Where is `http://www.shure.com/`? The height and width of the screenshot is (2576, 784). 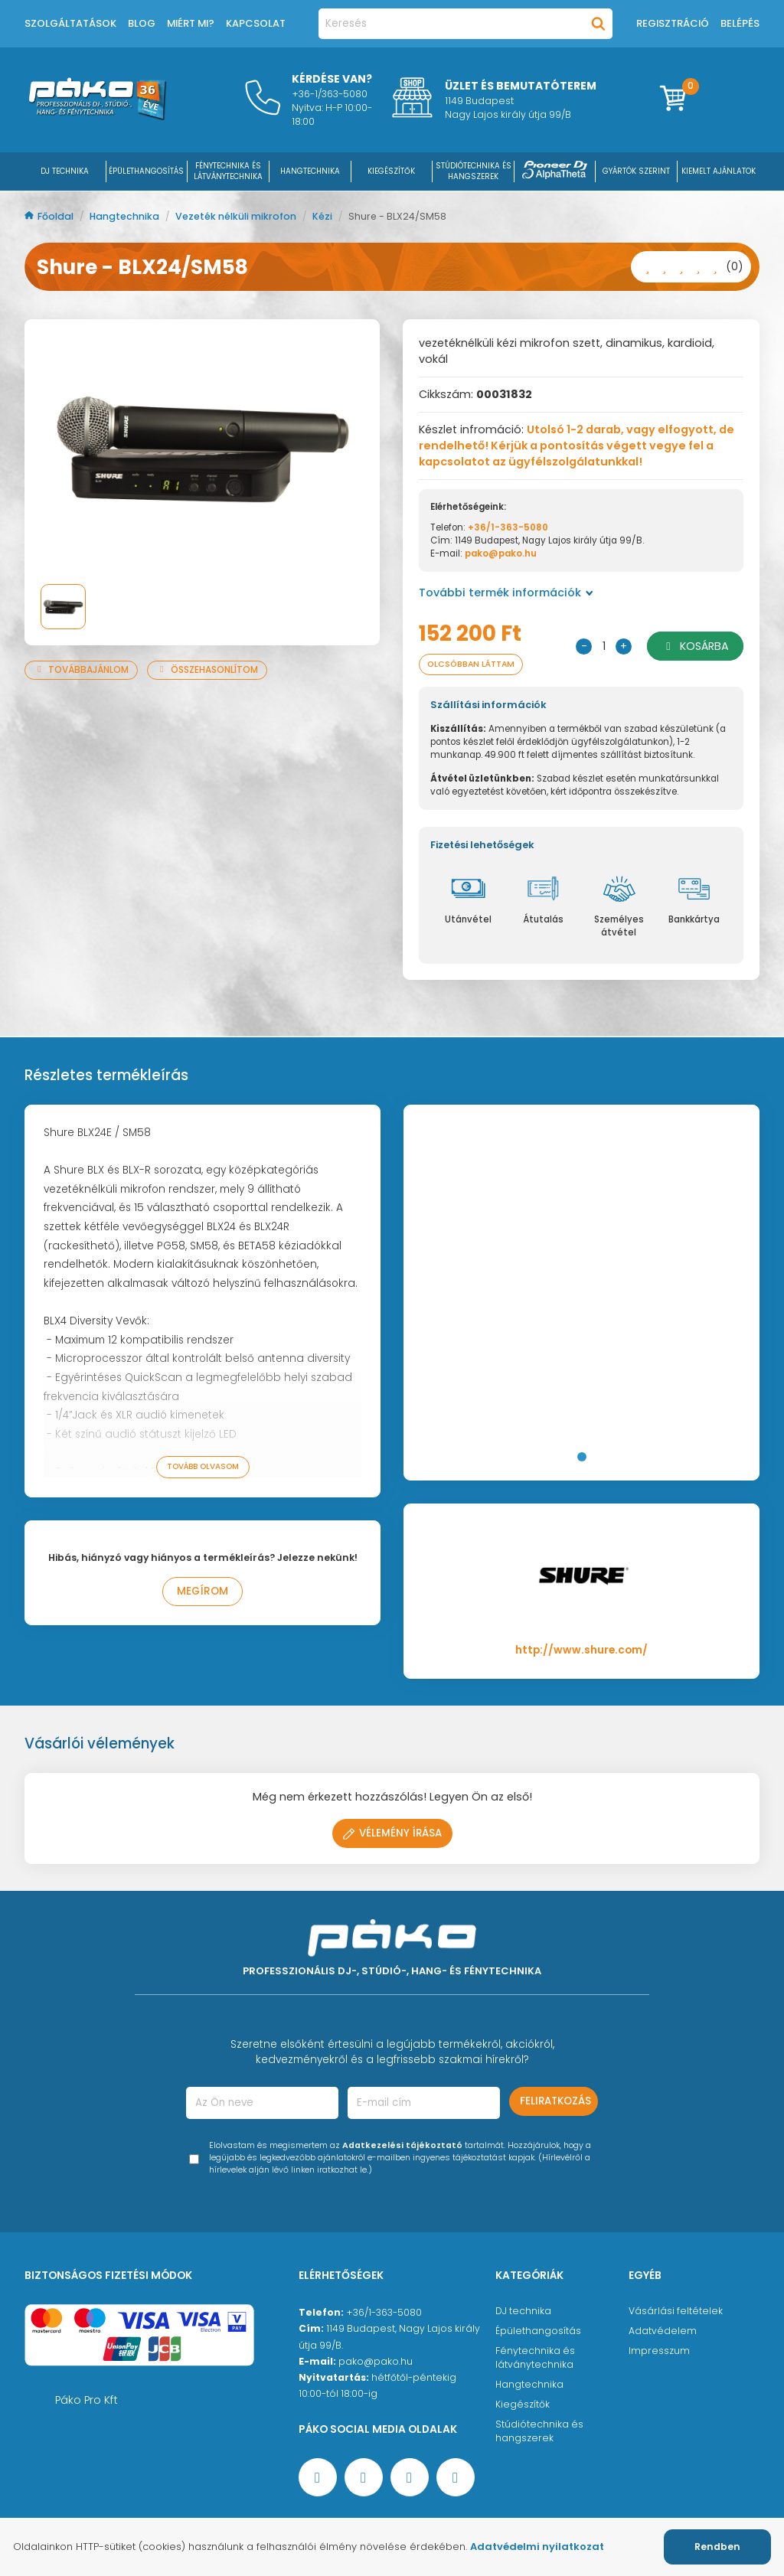
http://www.shure.com/ is located at coordinates (581, 1650).